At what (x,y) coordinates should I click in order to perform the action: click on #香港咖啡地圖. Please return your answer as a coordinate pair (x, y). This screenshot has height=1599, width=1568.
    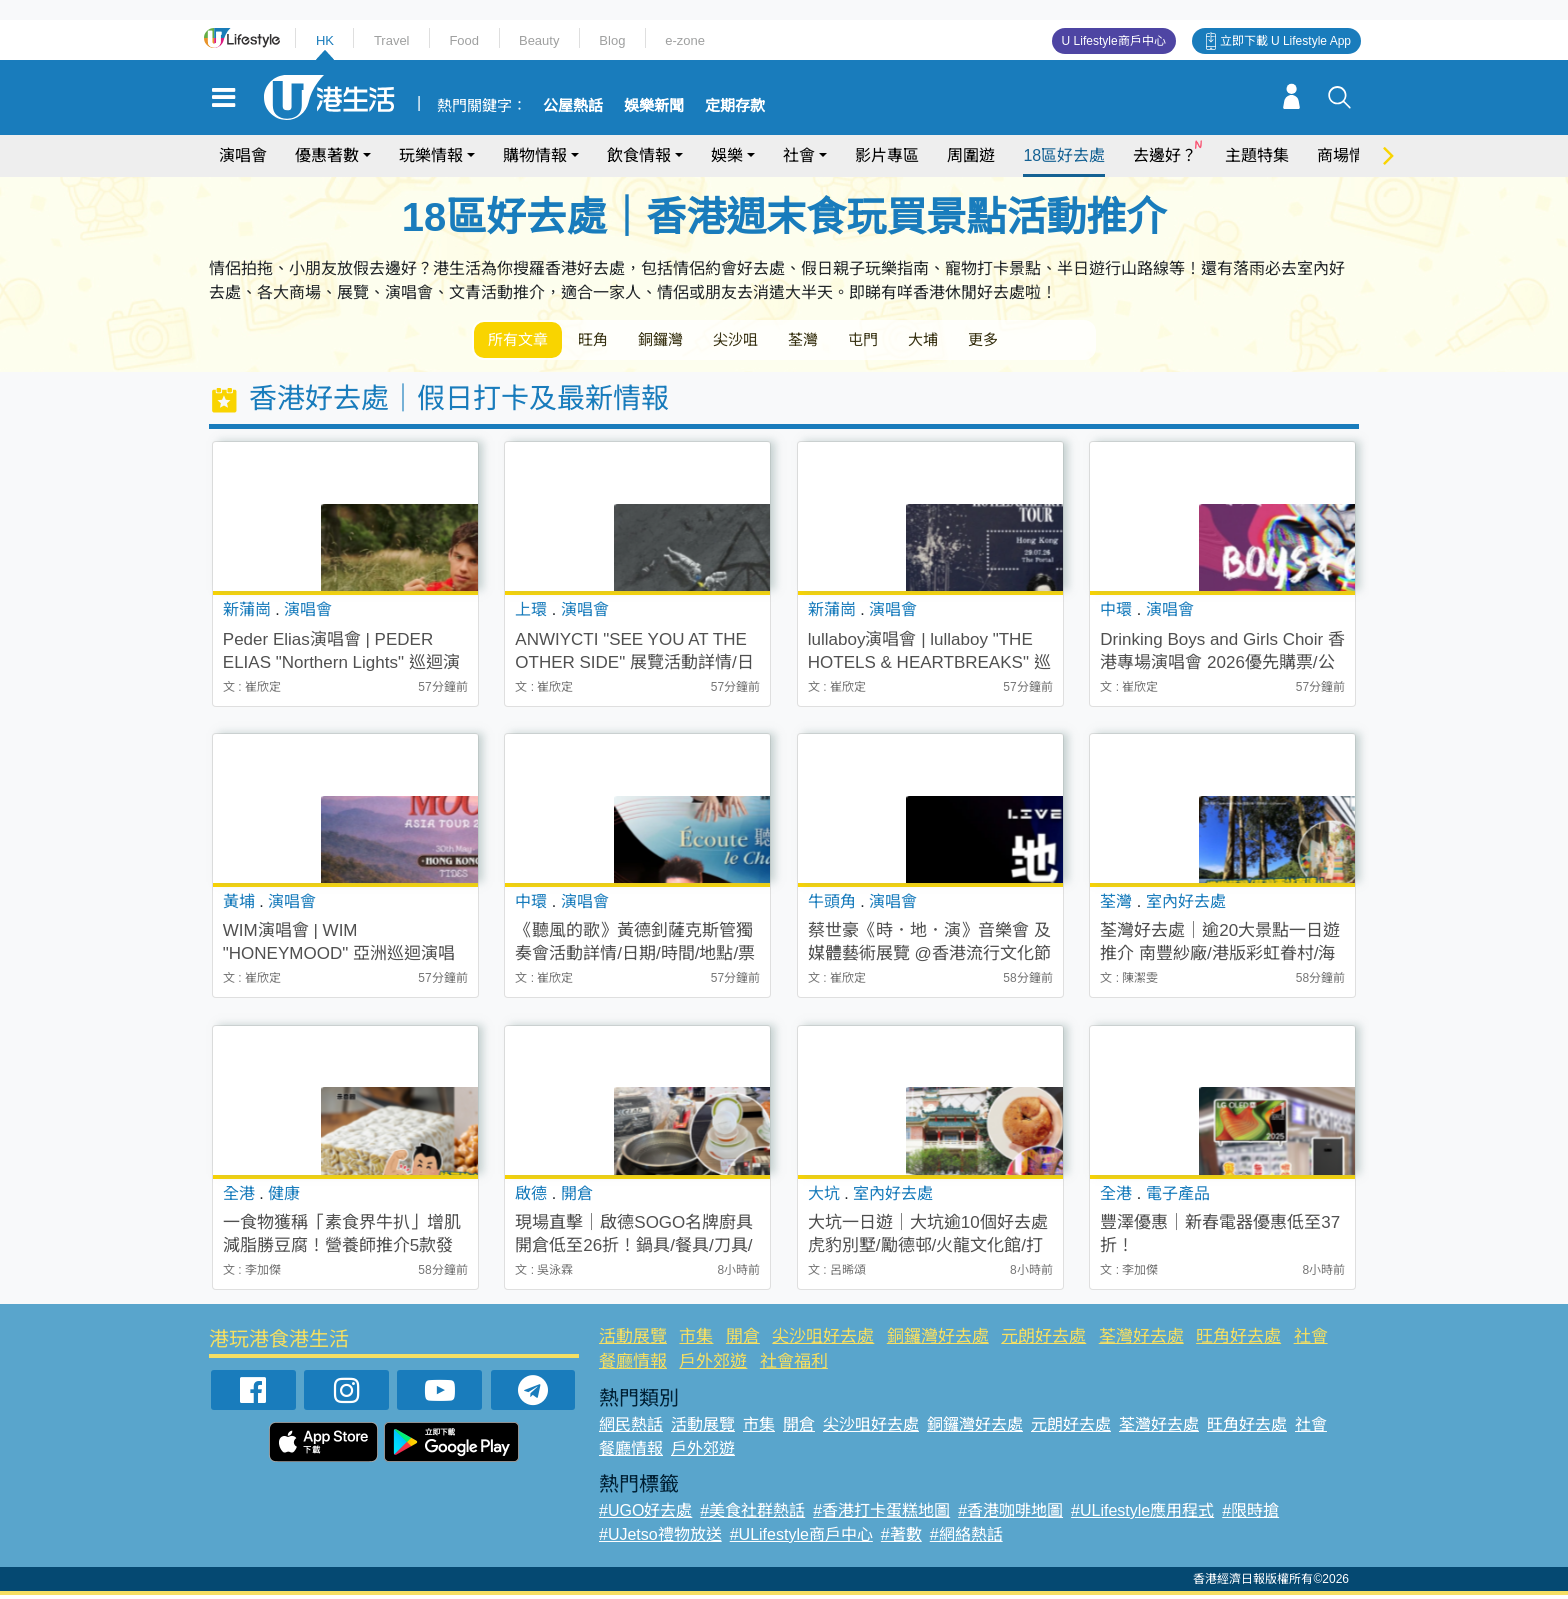
    Looking at the image, I should click on (1010, 1514).